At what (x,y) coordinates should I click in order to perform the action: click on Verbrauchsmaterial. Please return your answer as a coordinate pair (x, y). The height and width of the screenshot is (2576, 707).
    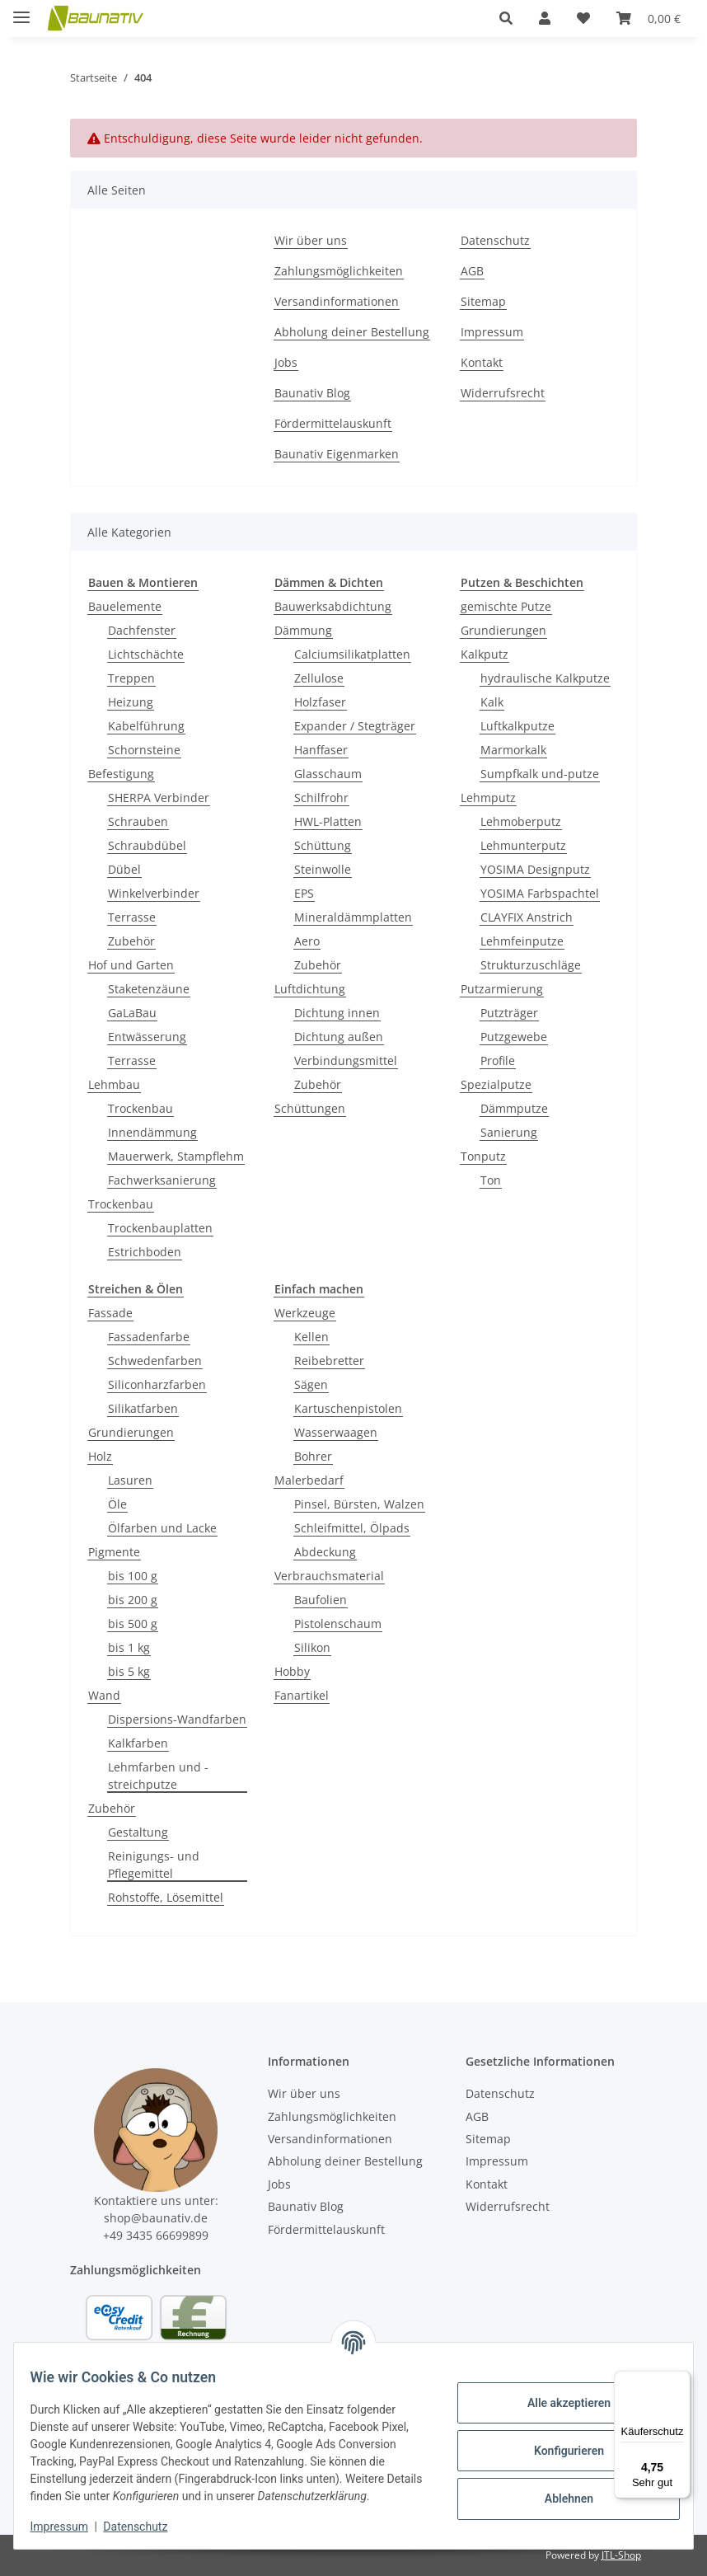
    Looking at the image, I should click on (329, 1576).